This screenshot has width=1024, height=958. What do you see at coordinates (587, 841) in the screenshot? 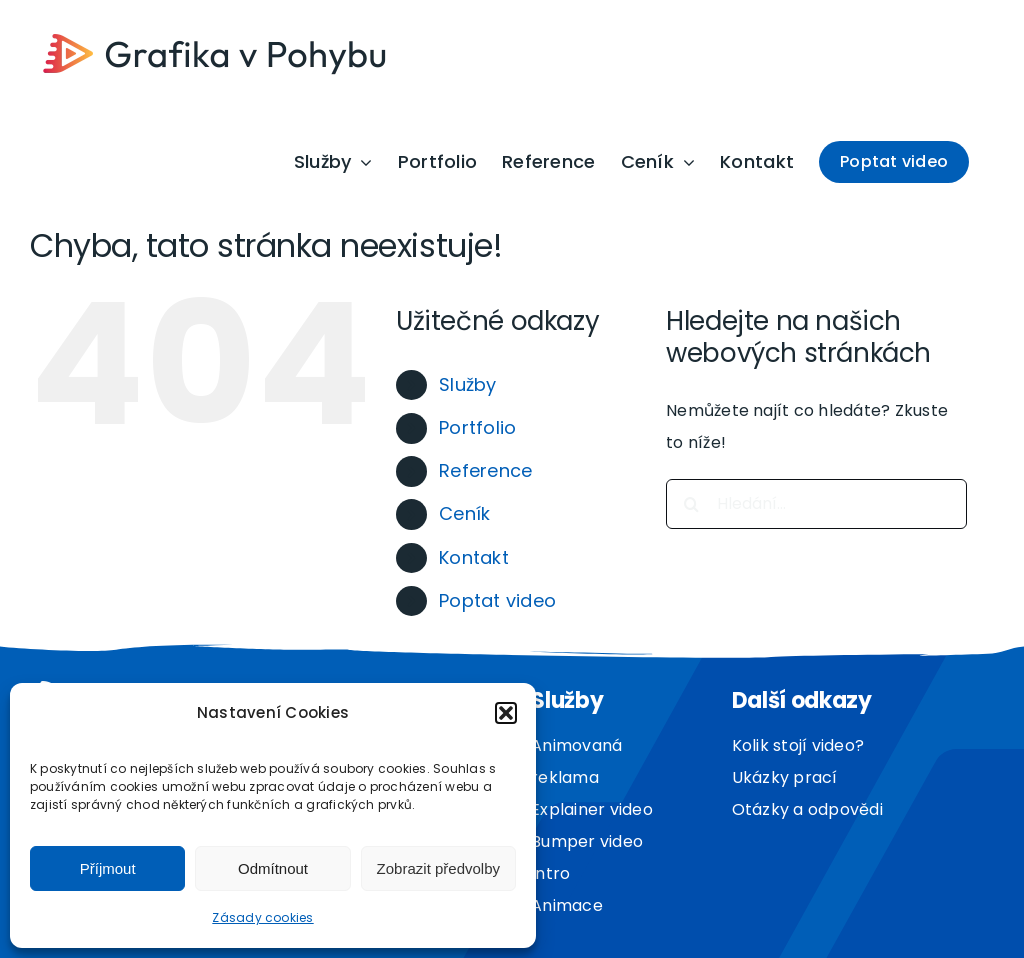
I see `Bumper video` at bounding box center [587, 841].